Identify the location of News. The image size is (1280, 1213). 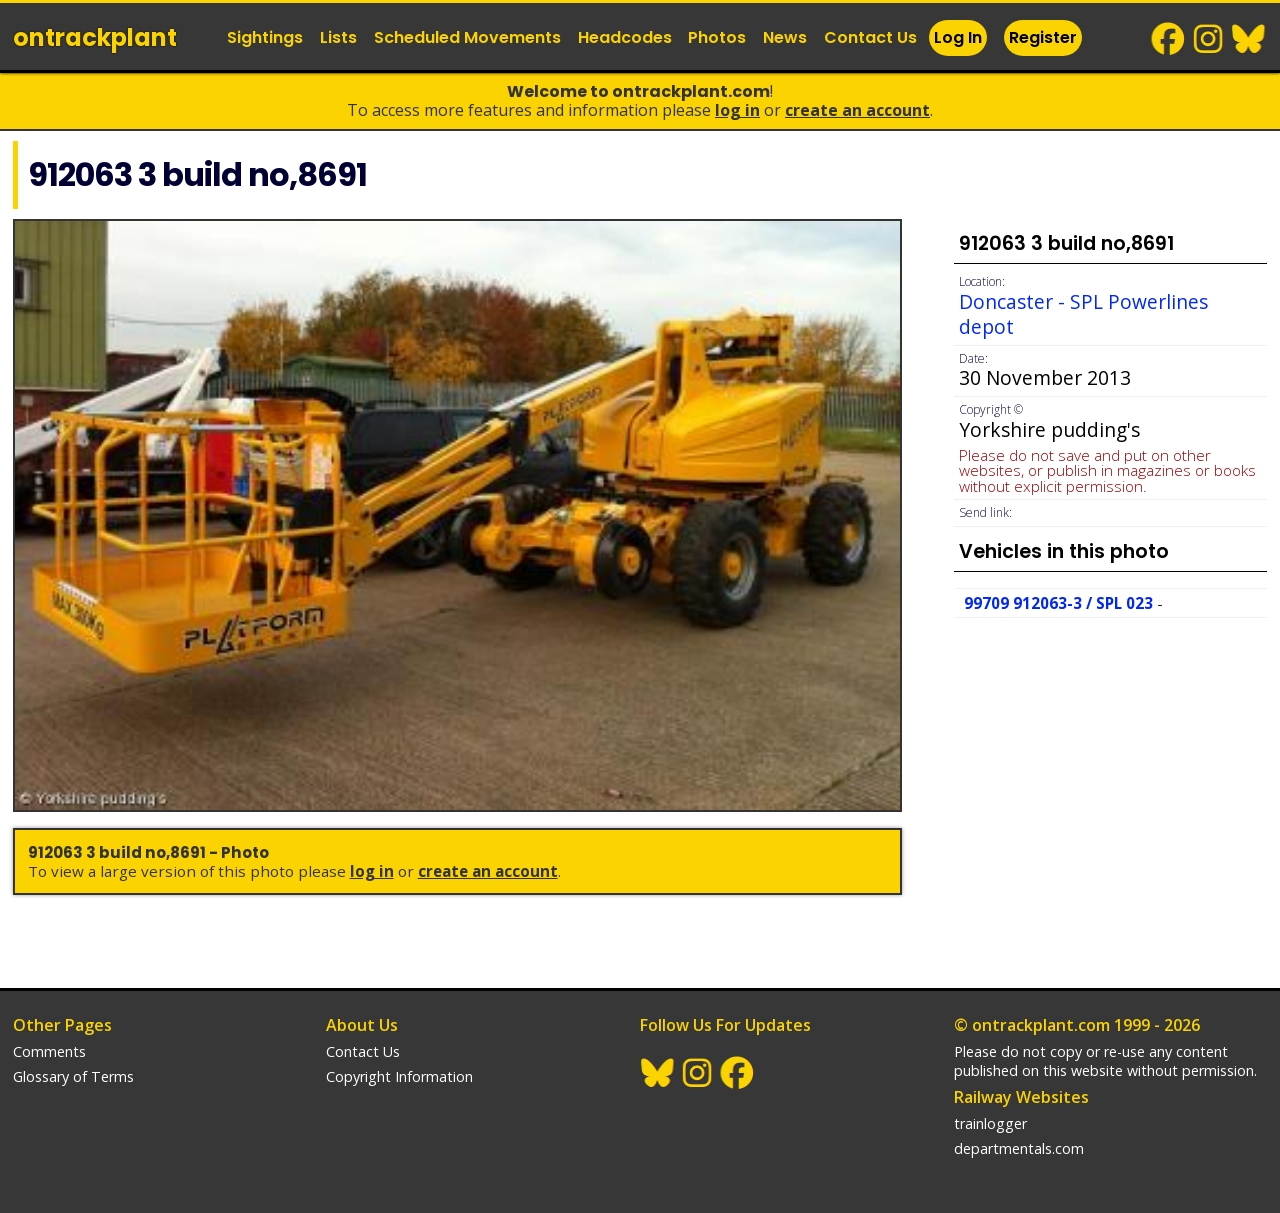
(785, 37).